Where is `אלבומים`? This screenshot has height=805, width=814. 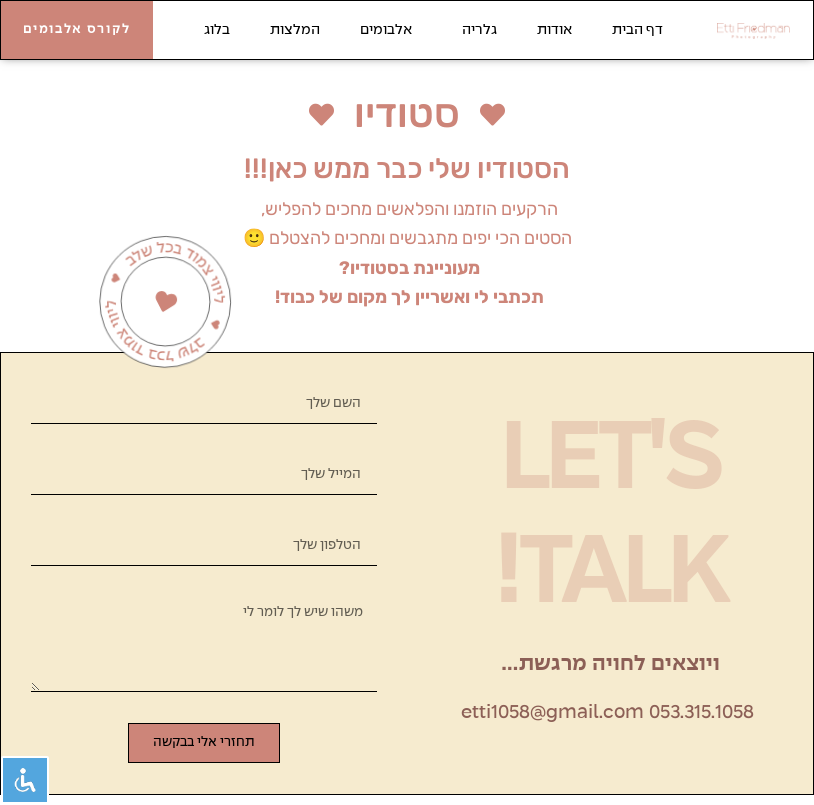
אלבומים is located at coordinates (386, 30).